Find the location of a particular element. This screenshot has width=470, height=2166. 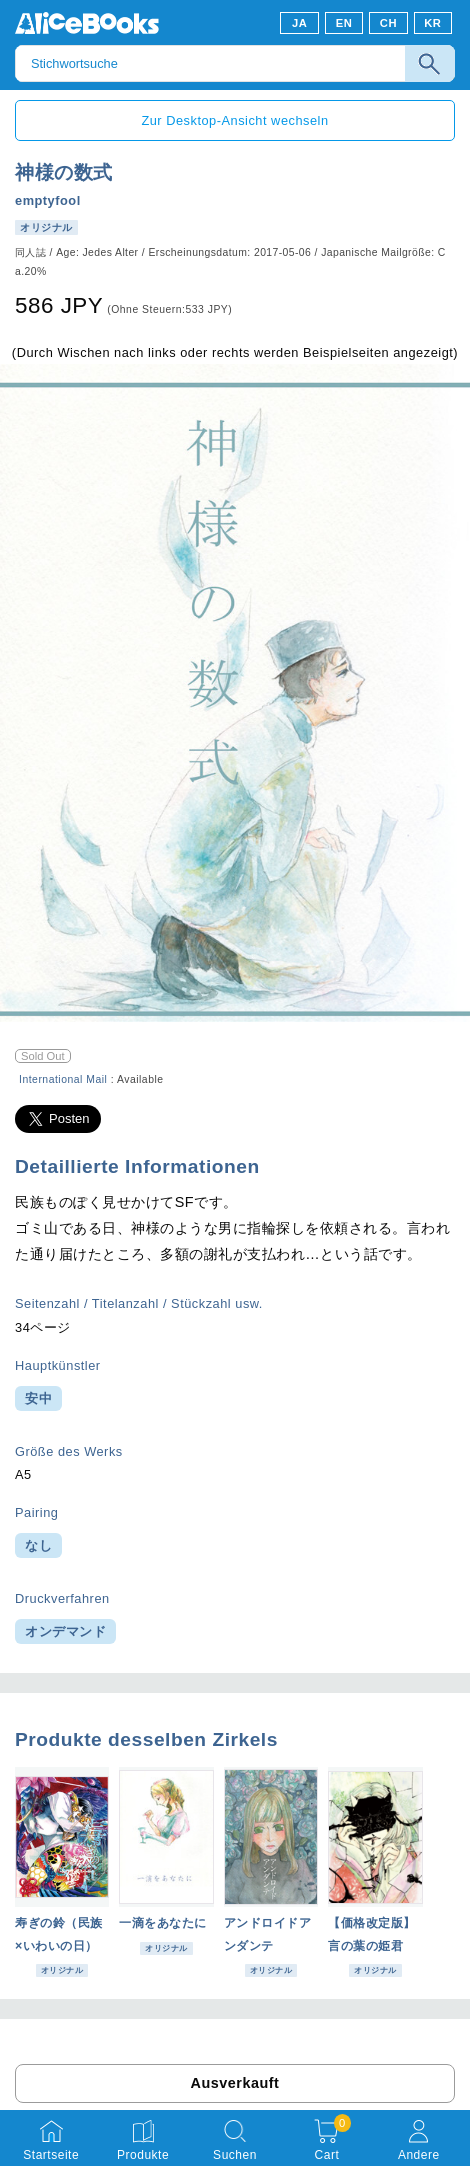

CH is located at coordinates (388, 23).